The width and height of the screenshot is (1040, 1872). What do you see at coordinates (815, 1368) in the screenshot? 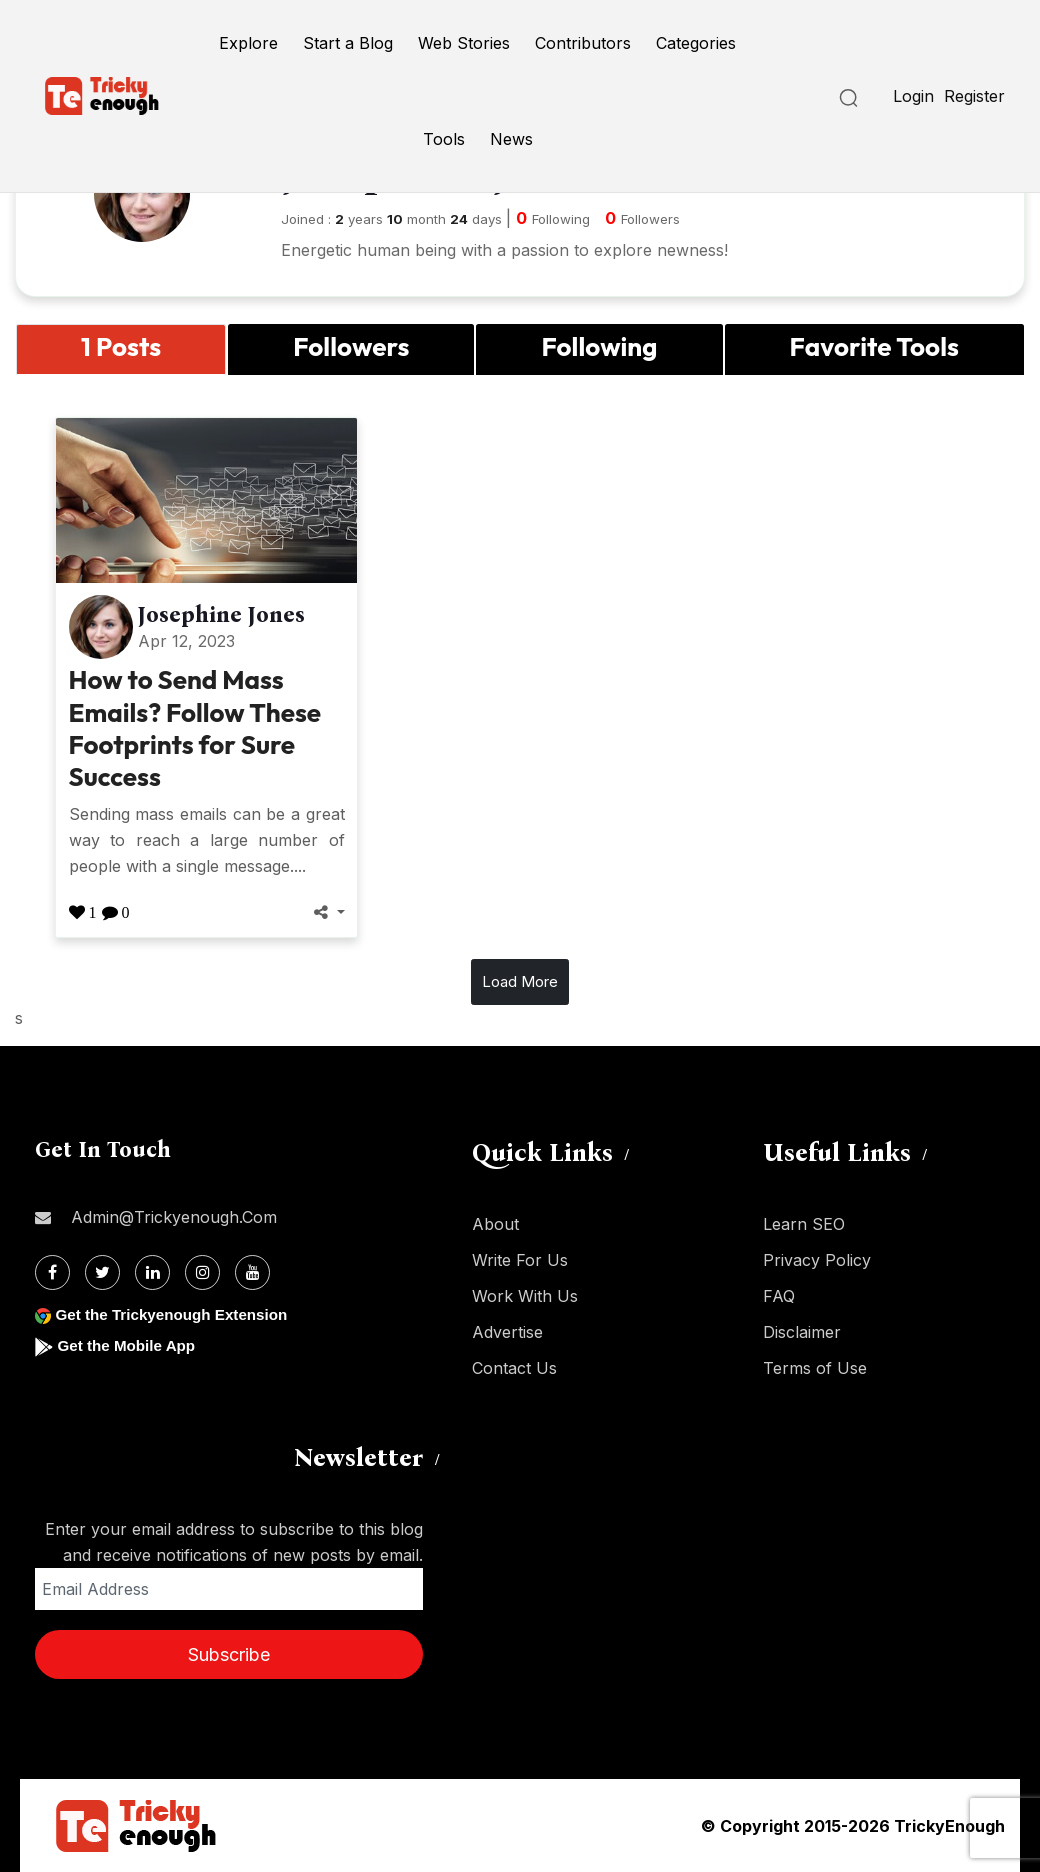
I see `Terms of Use` at bounding box center [815, 1368].